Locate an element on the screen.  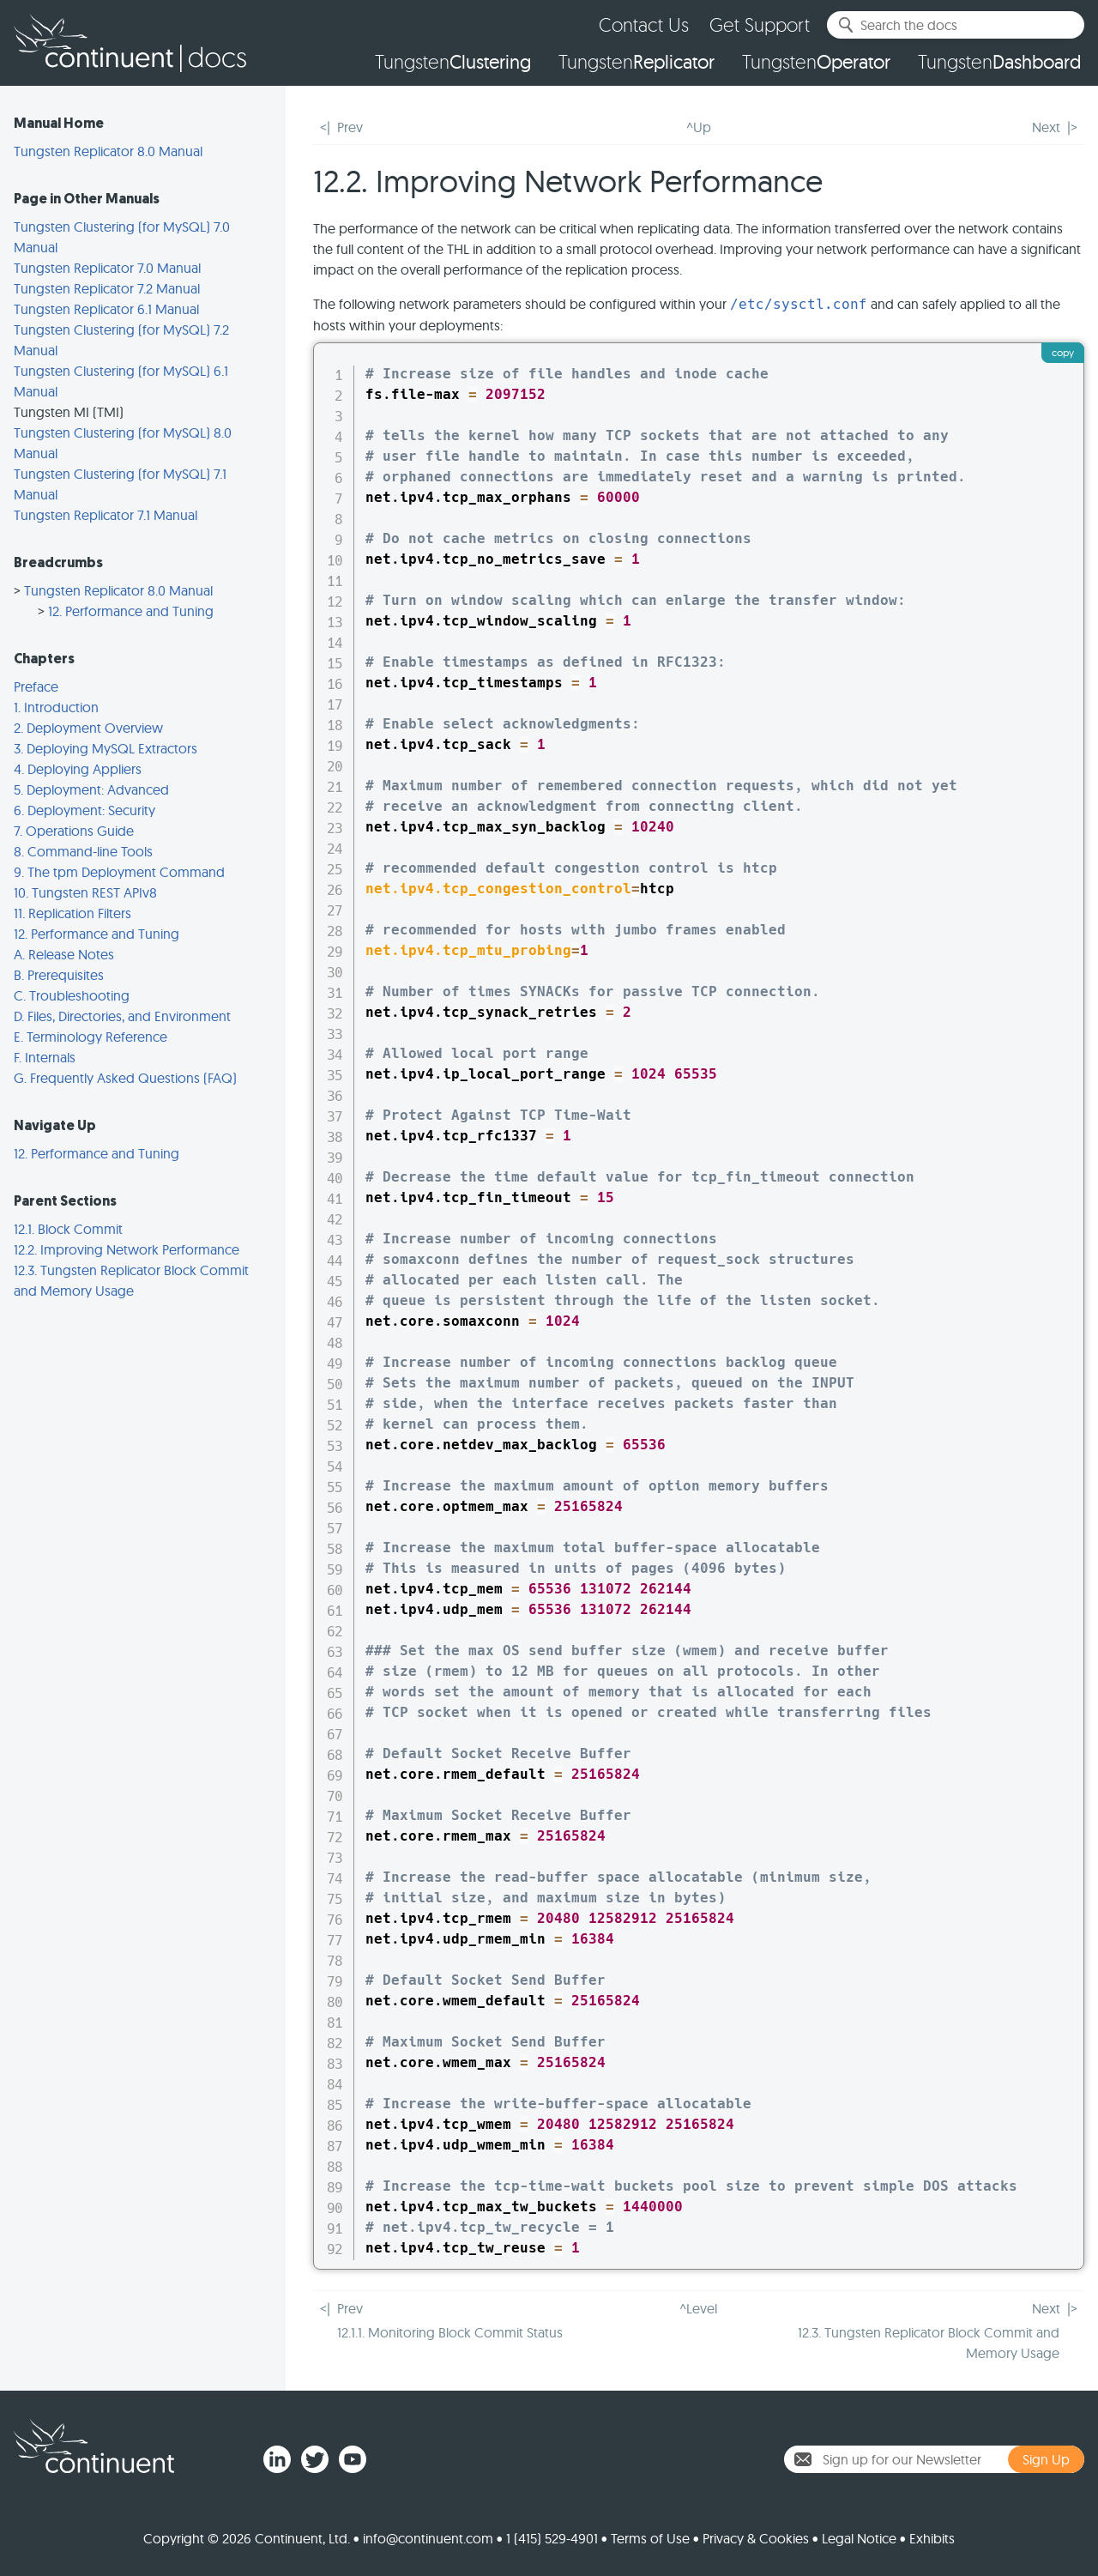
5. Deployment: Advanced is located at coordinates (91, 789).